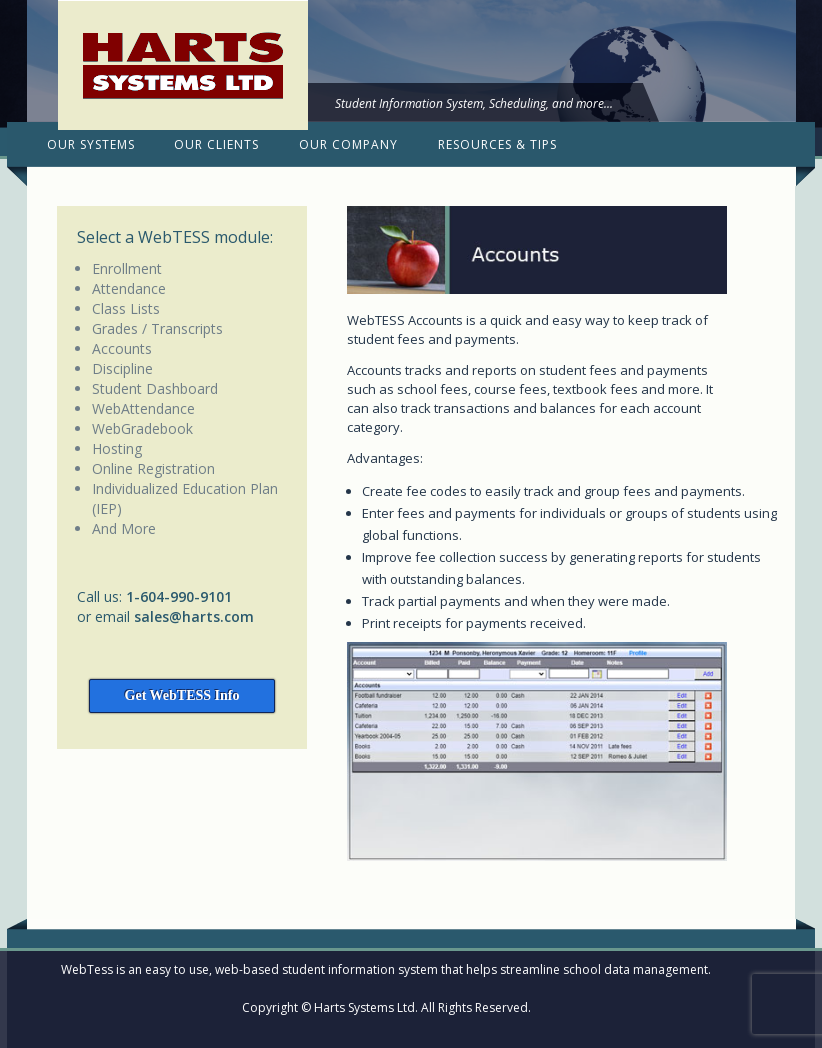  What do you see at coordinates (122, 348) in the screenshot?
I see `Accounts` at bounding box center [122, 348].